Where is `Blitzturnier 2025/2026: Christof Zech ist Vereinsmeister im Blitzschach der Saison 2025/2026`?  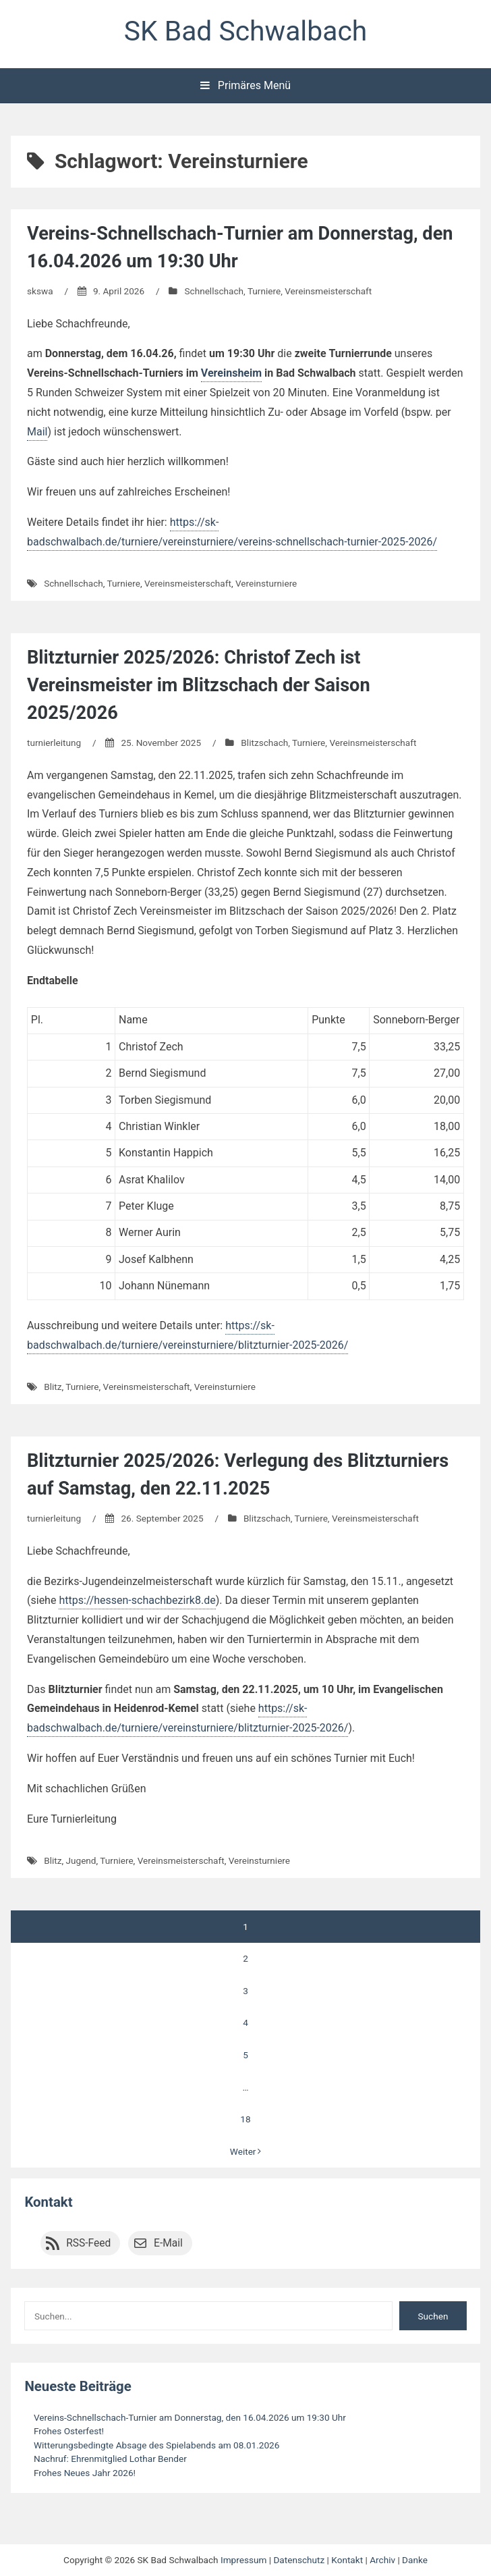
Blitzturnier 2025/2026: Christof Zech ist Vereinsmeister im Blitzschach der Saison 2025/2026 is located at coordinates (198, 685).